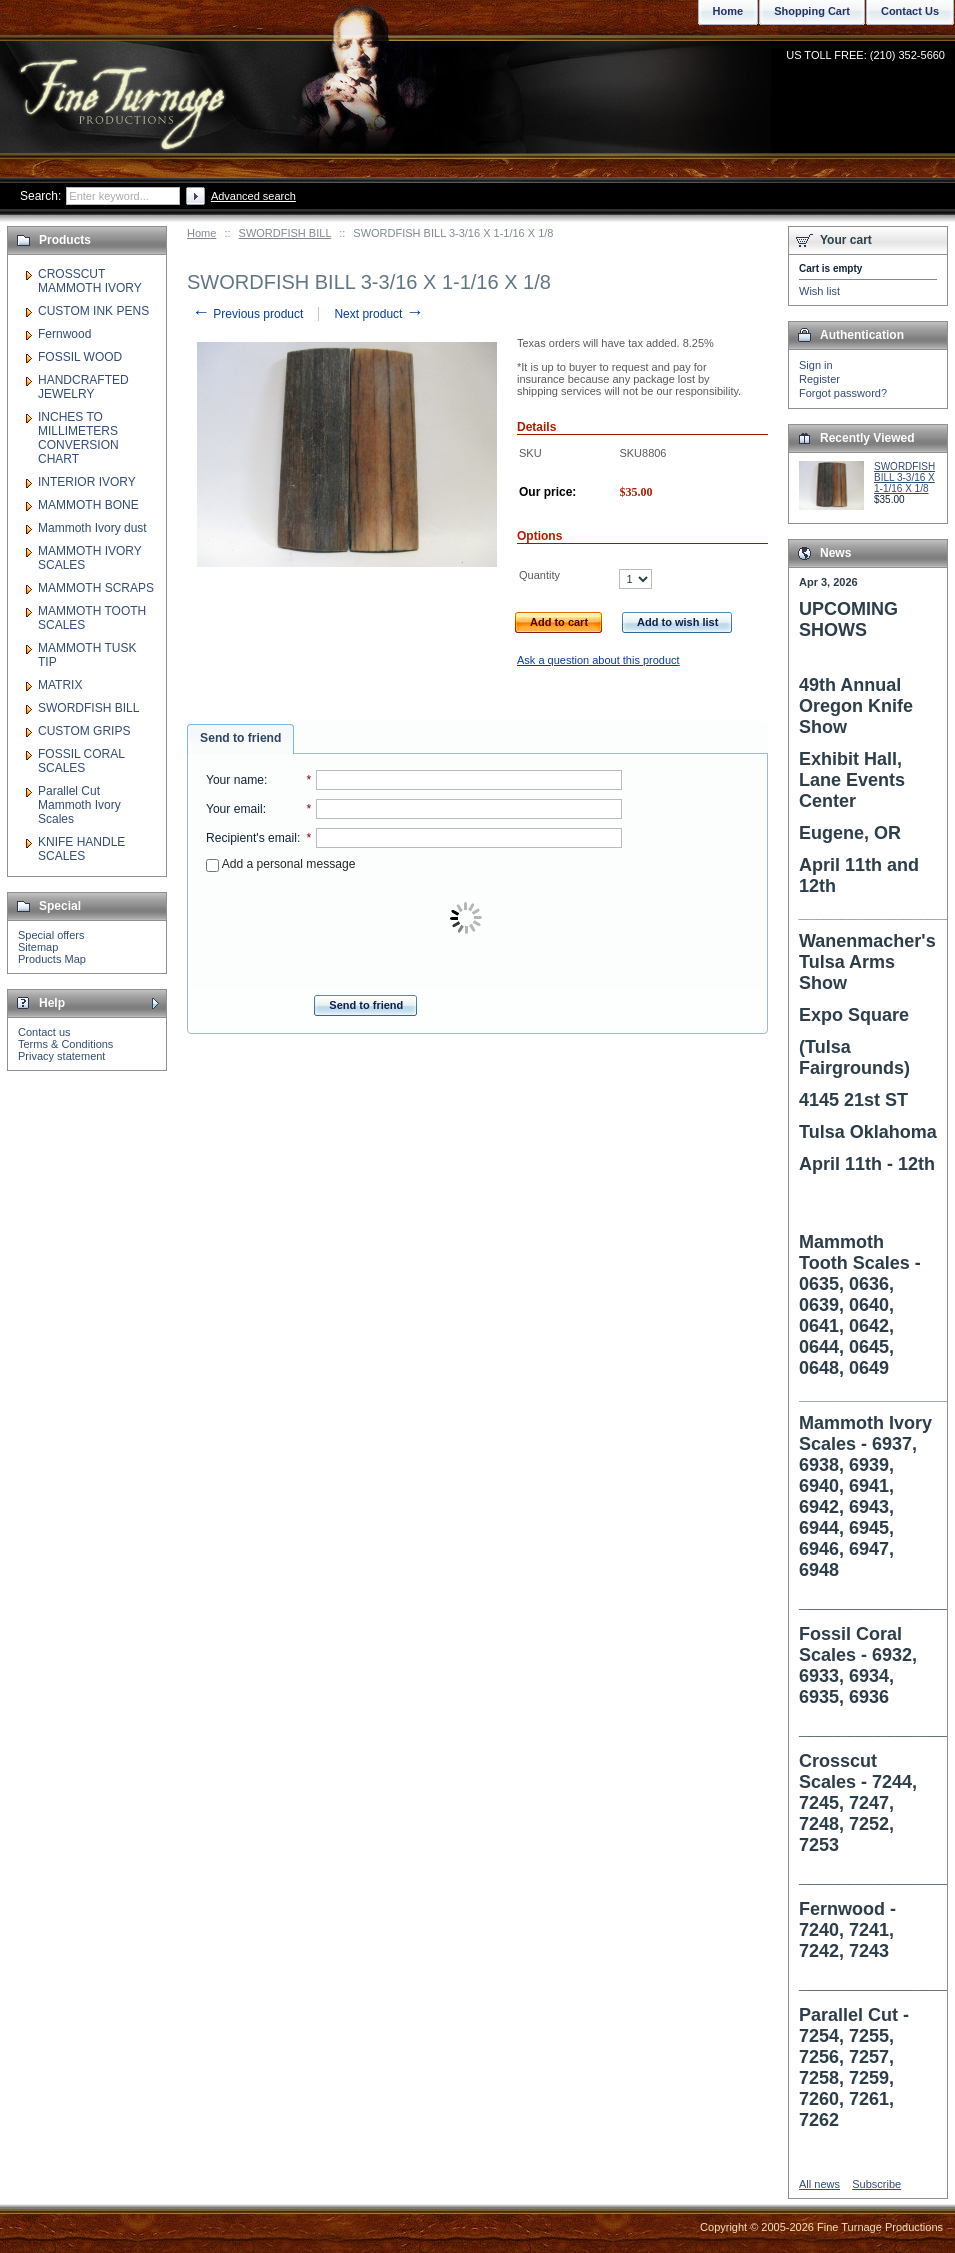 The image size is (955, 2253). Describe the element at coordinates (124, 85) in the screenshot. I see `Fine Turnage` at that location.